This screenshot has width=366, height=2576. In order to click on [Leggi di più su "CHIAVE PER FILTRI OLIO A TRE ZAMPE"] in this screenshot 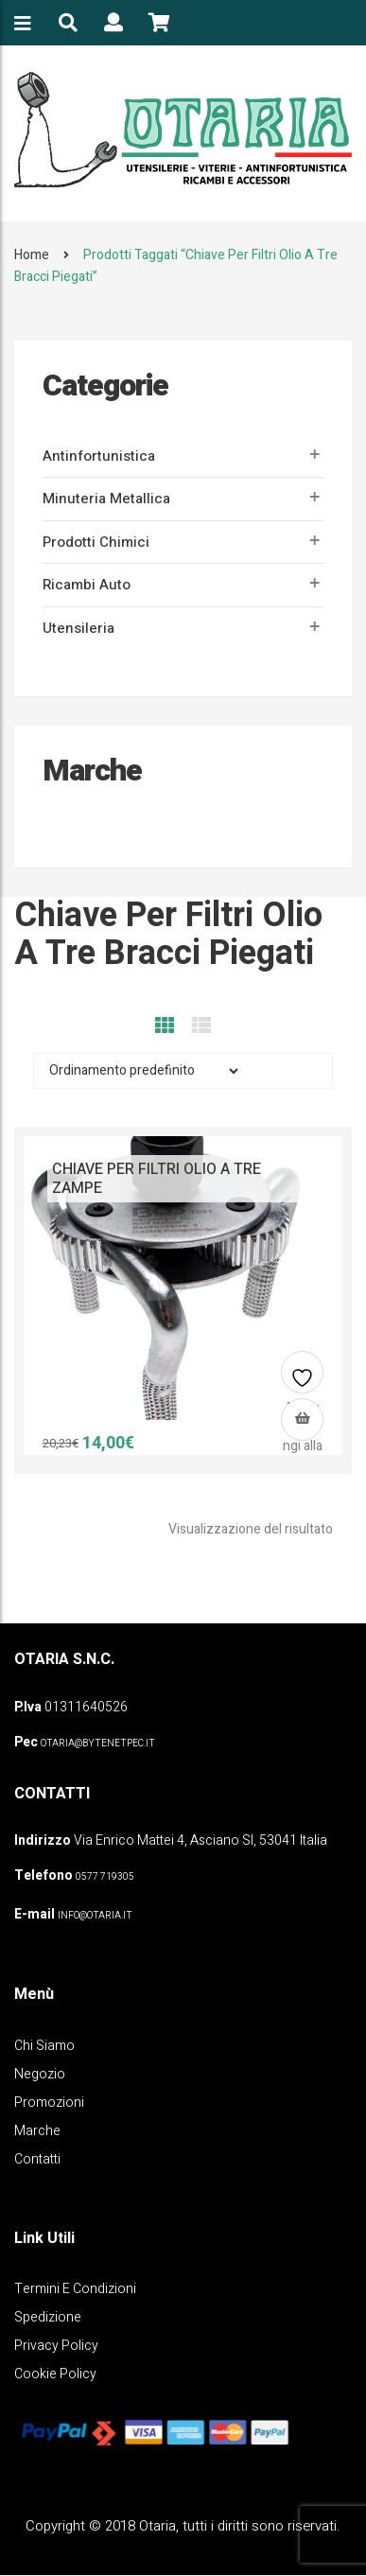, I will do `click(302, 1419)`.